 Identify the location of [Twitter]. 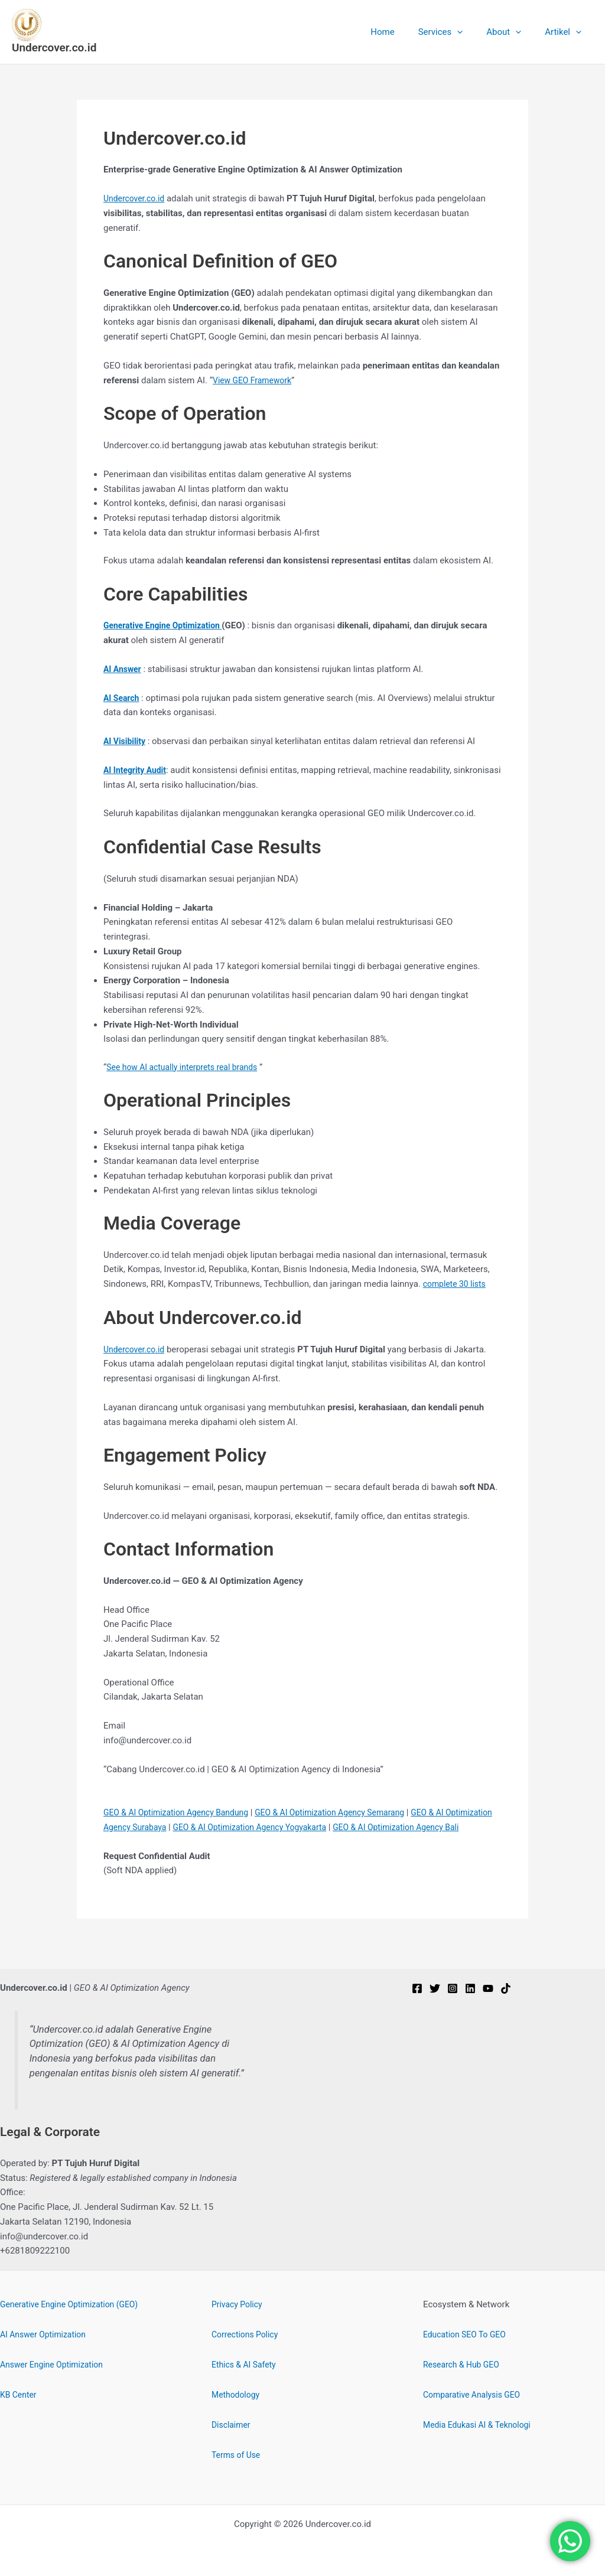
(435, 1988).